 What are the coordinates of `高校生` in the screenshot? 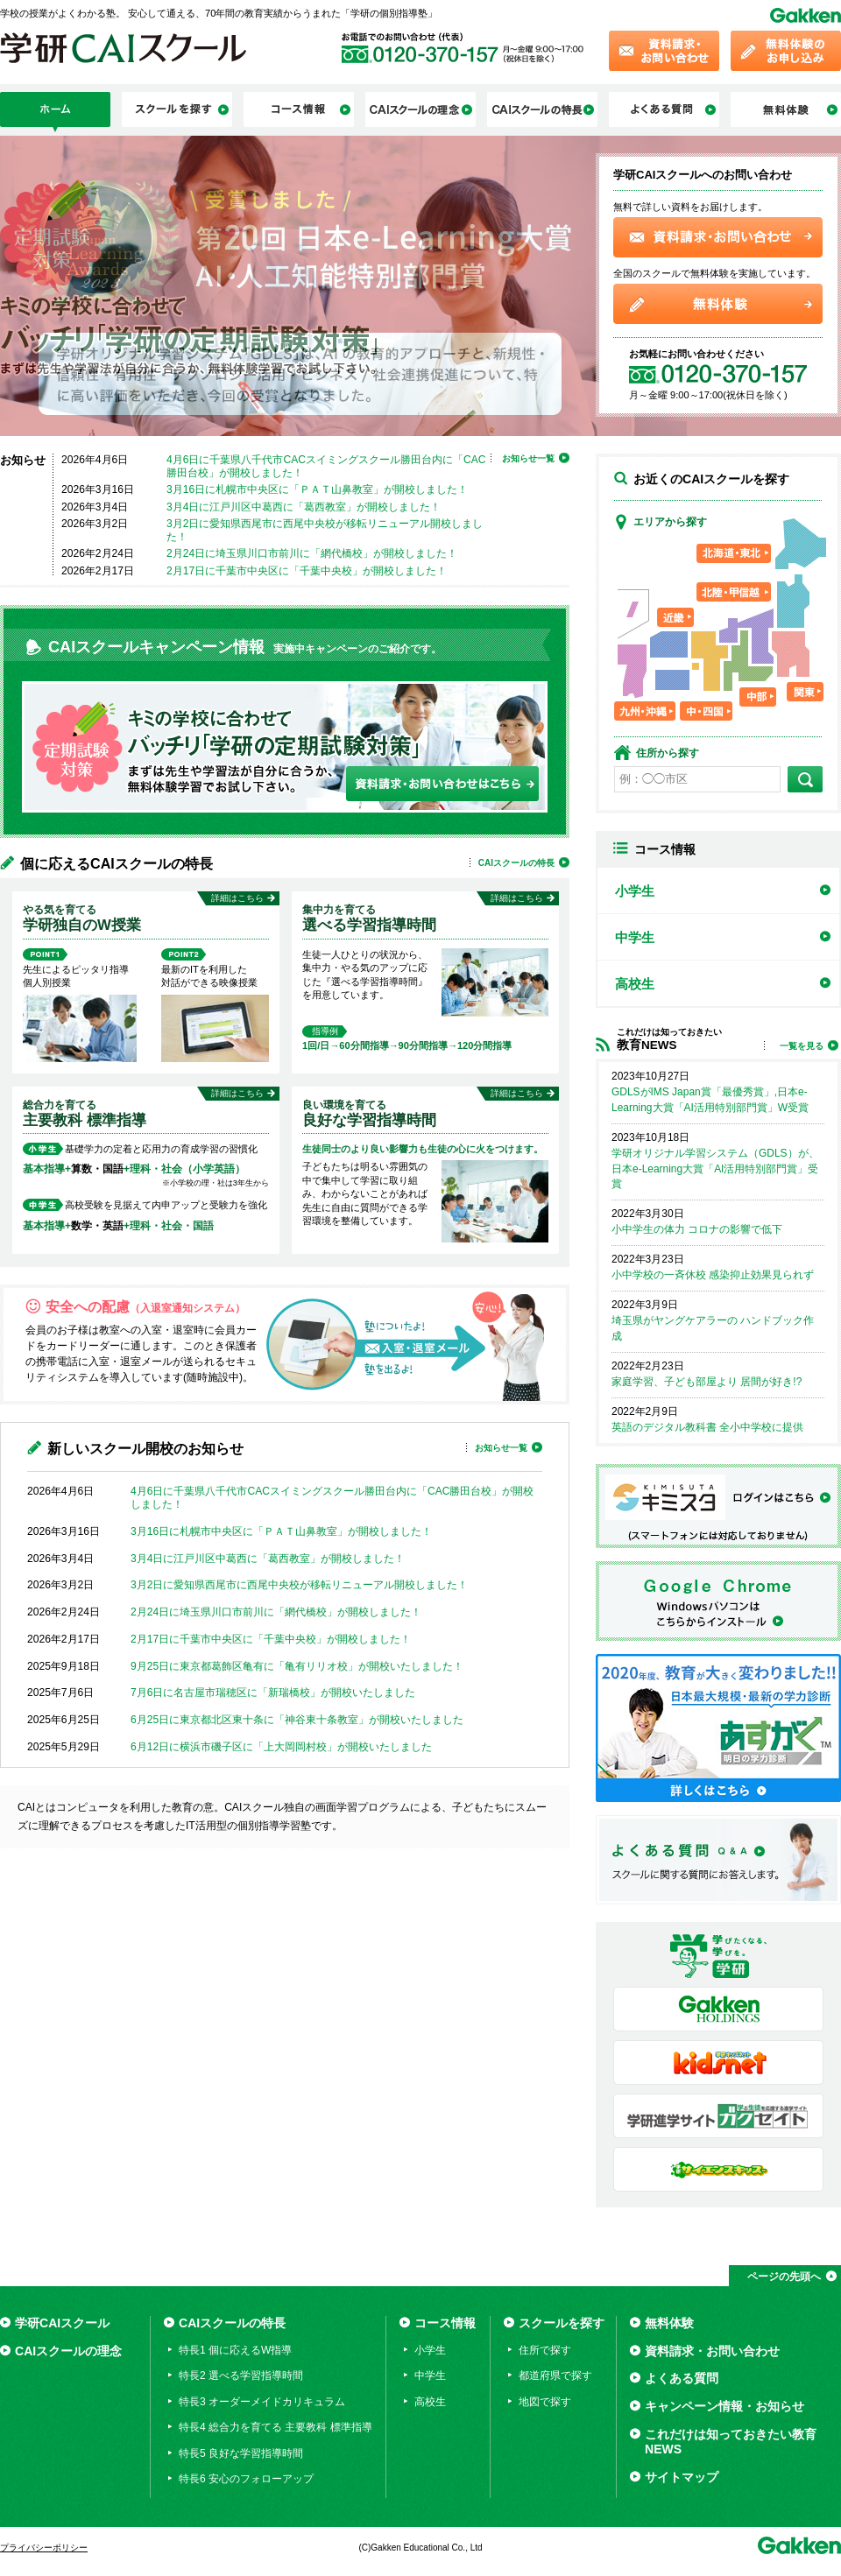 It's located at (634, 983).